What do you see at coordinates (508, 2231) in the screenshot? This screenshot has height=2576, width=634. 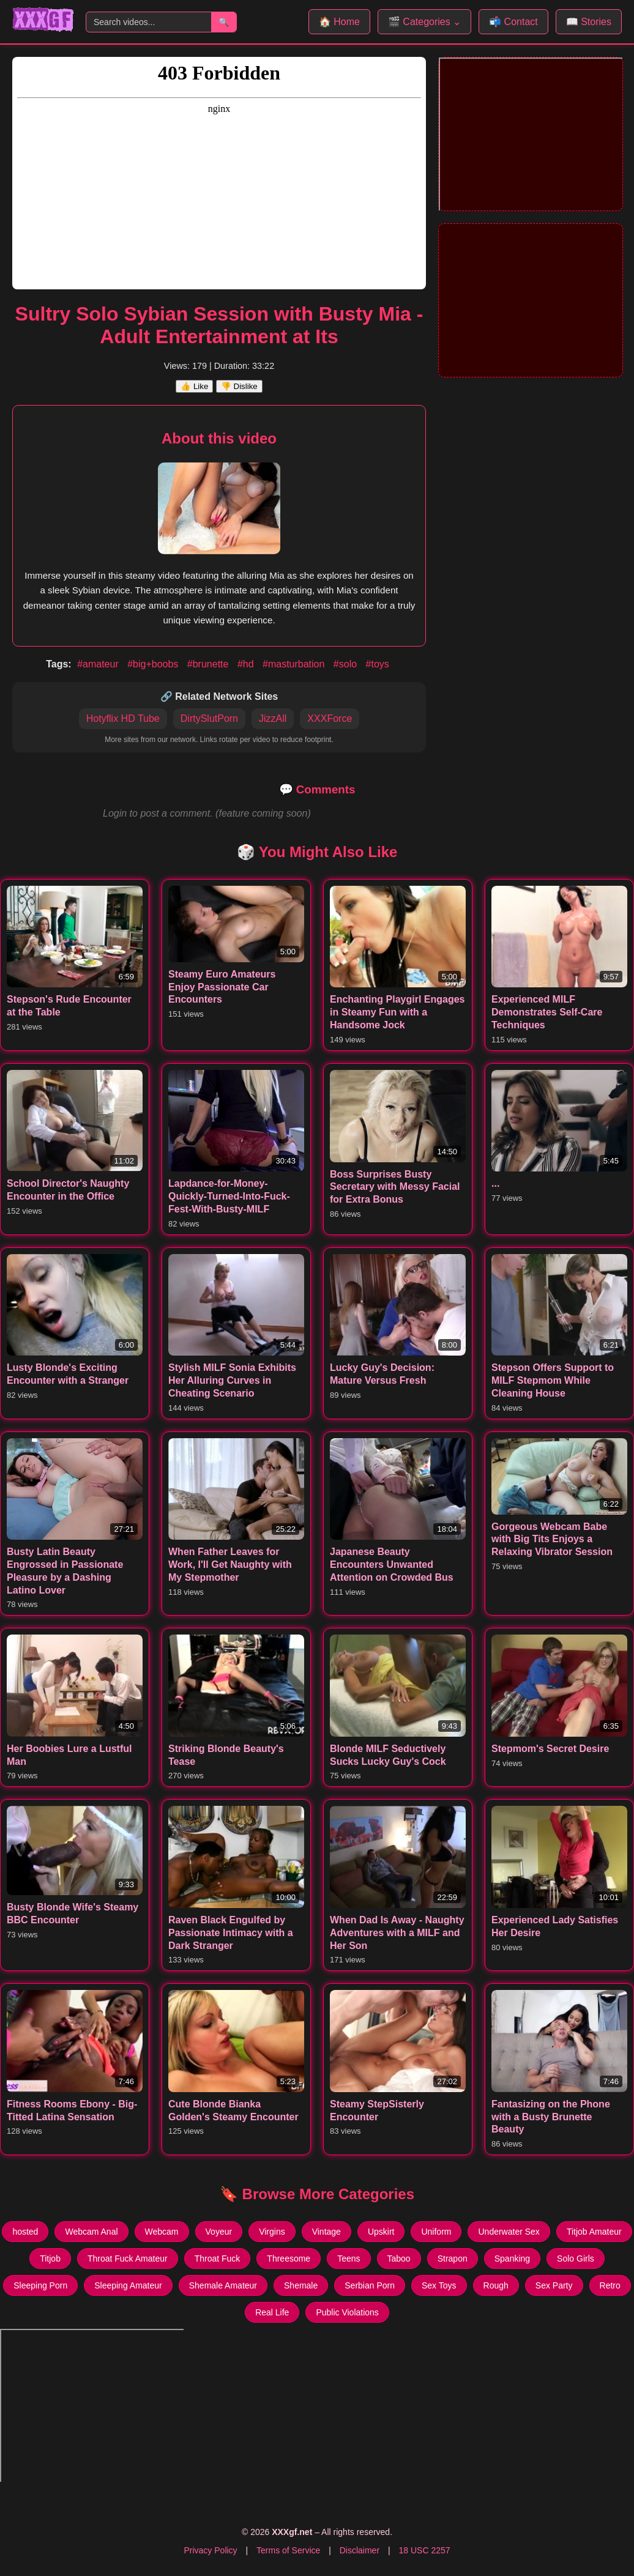 I see `Underwater Sex` at bounding box center [508, 2231].